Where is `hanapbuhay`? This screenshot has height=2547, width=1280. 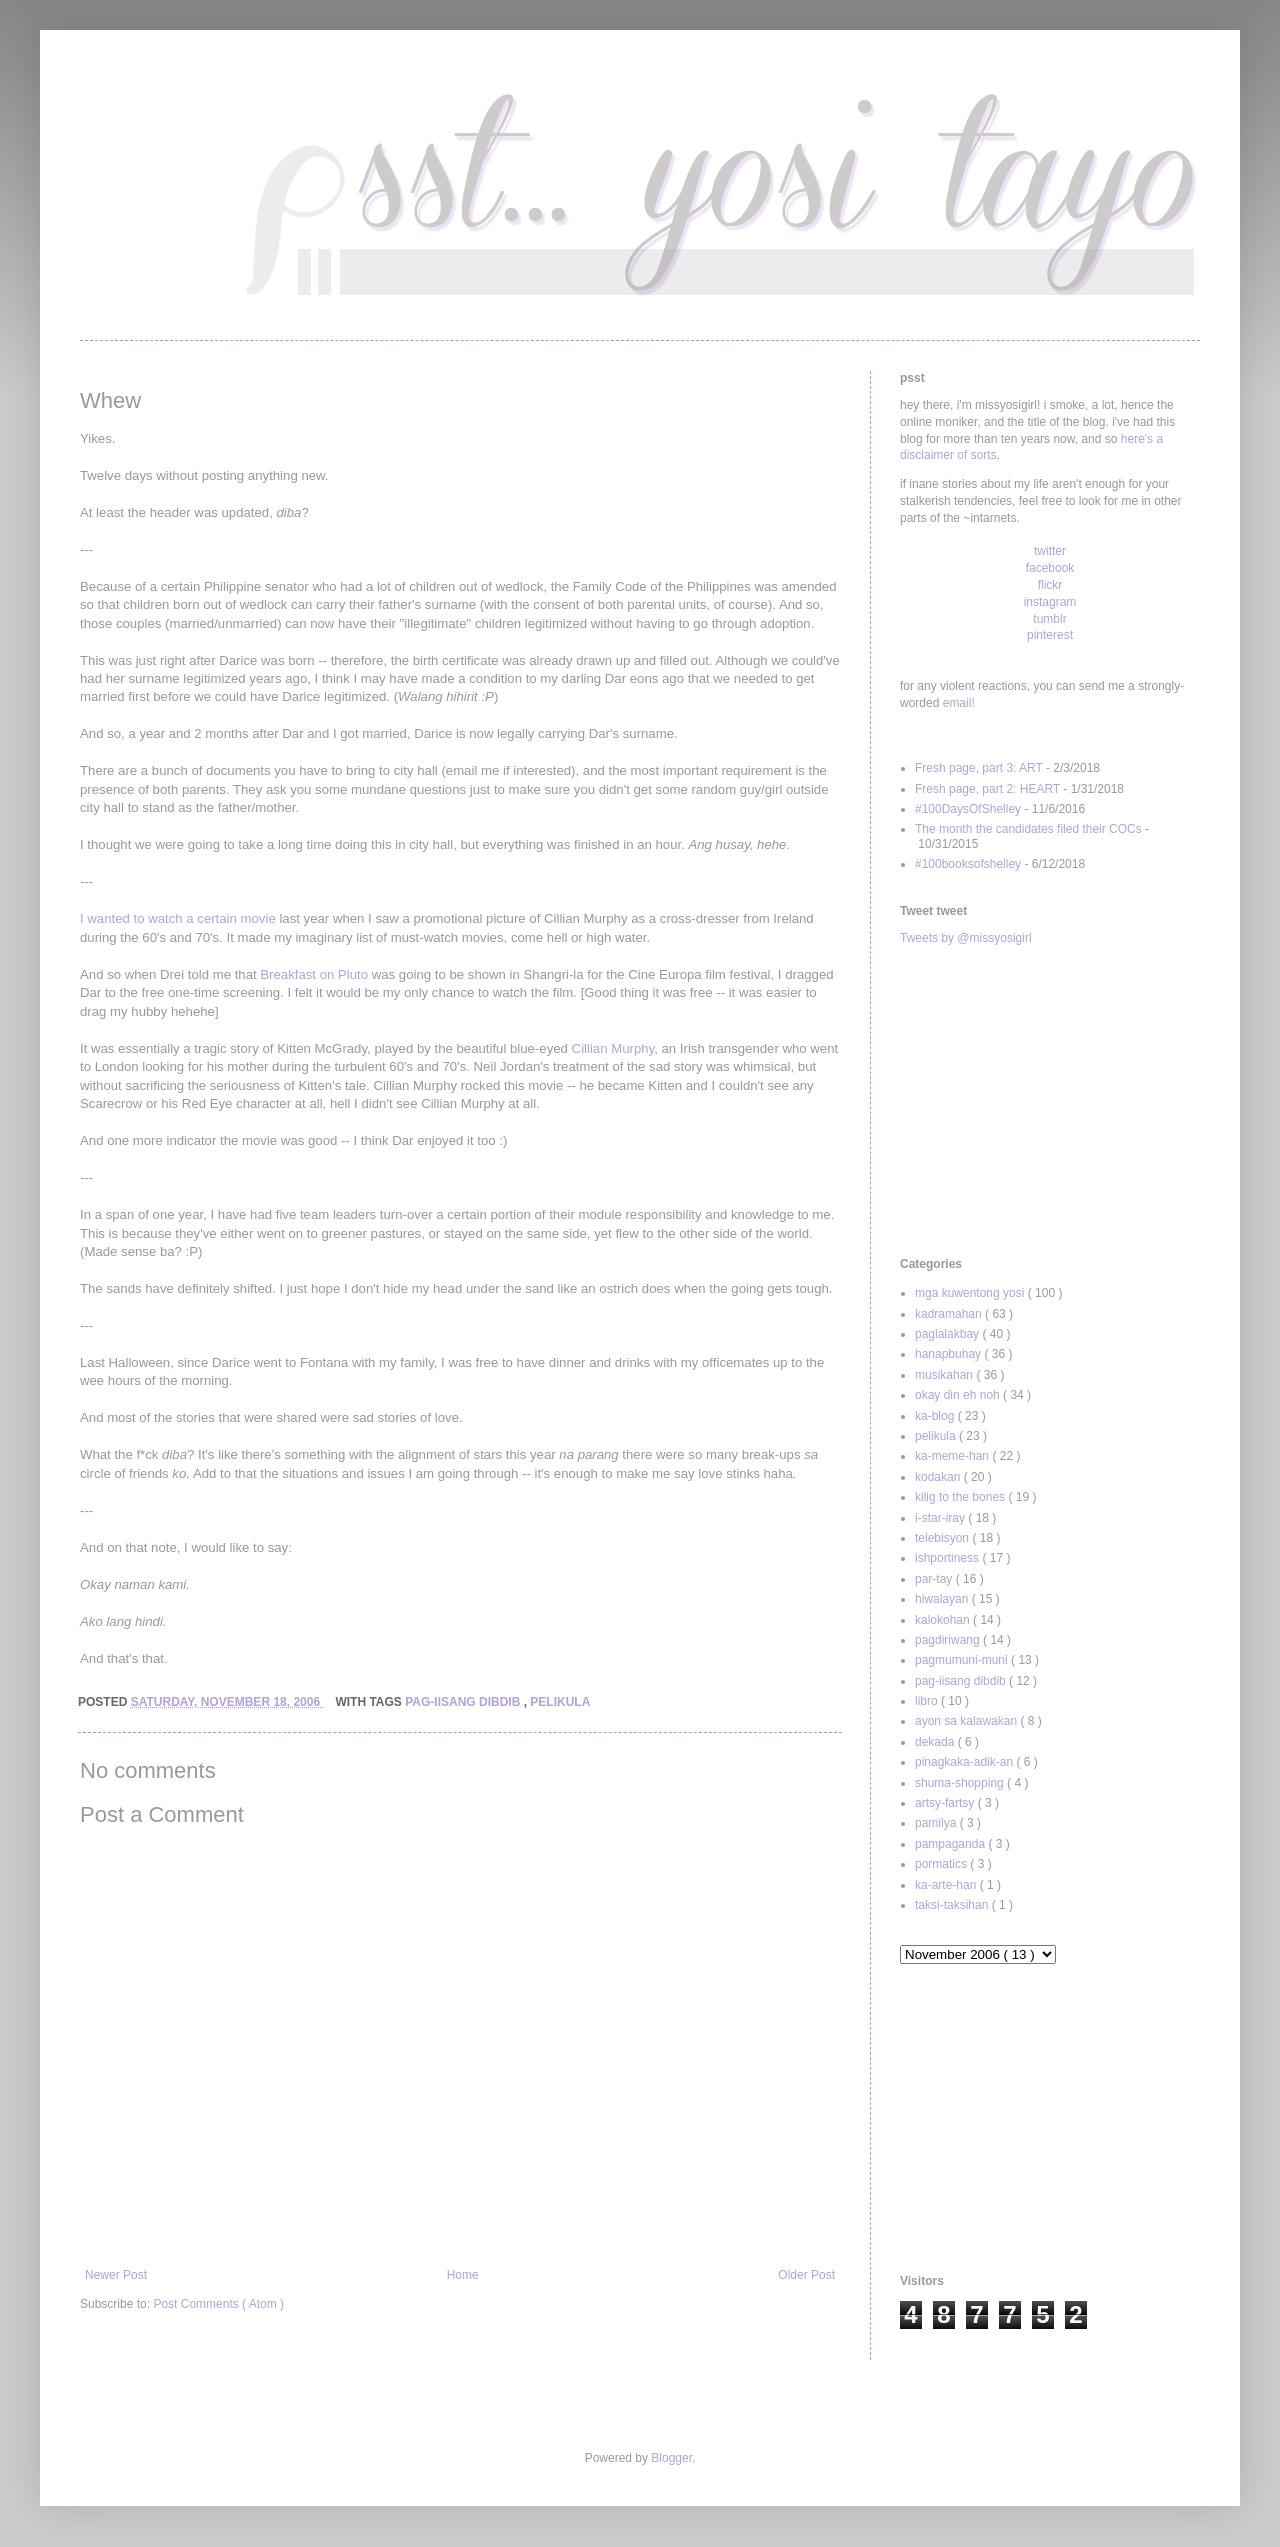 hanapbuhay is located at coordinates (949, 1354).